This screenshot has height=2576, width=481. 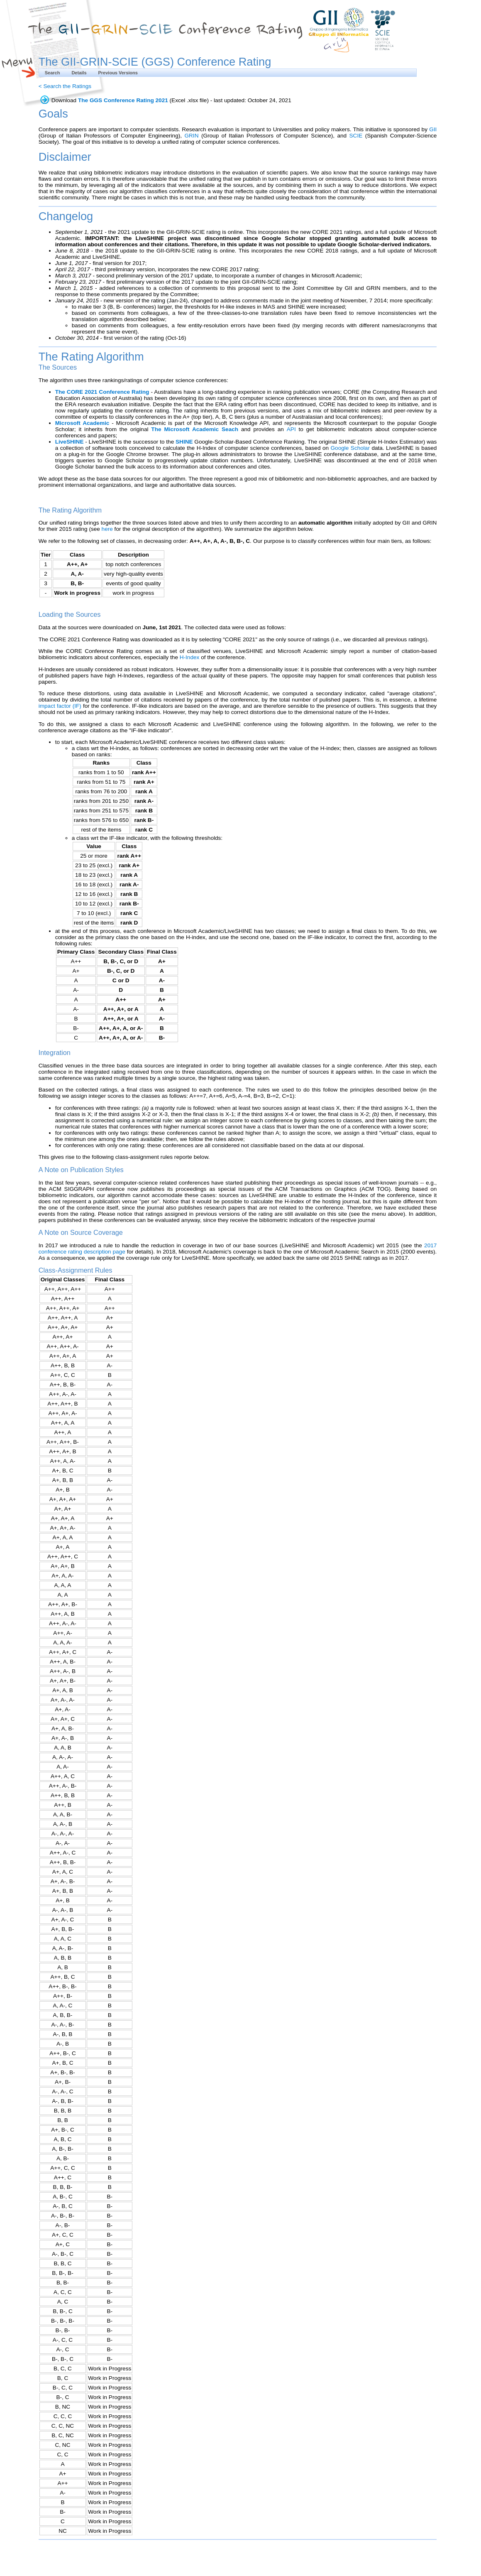 I want to click on < Search the Ratings, so click(x=65, y=86).